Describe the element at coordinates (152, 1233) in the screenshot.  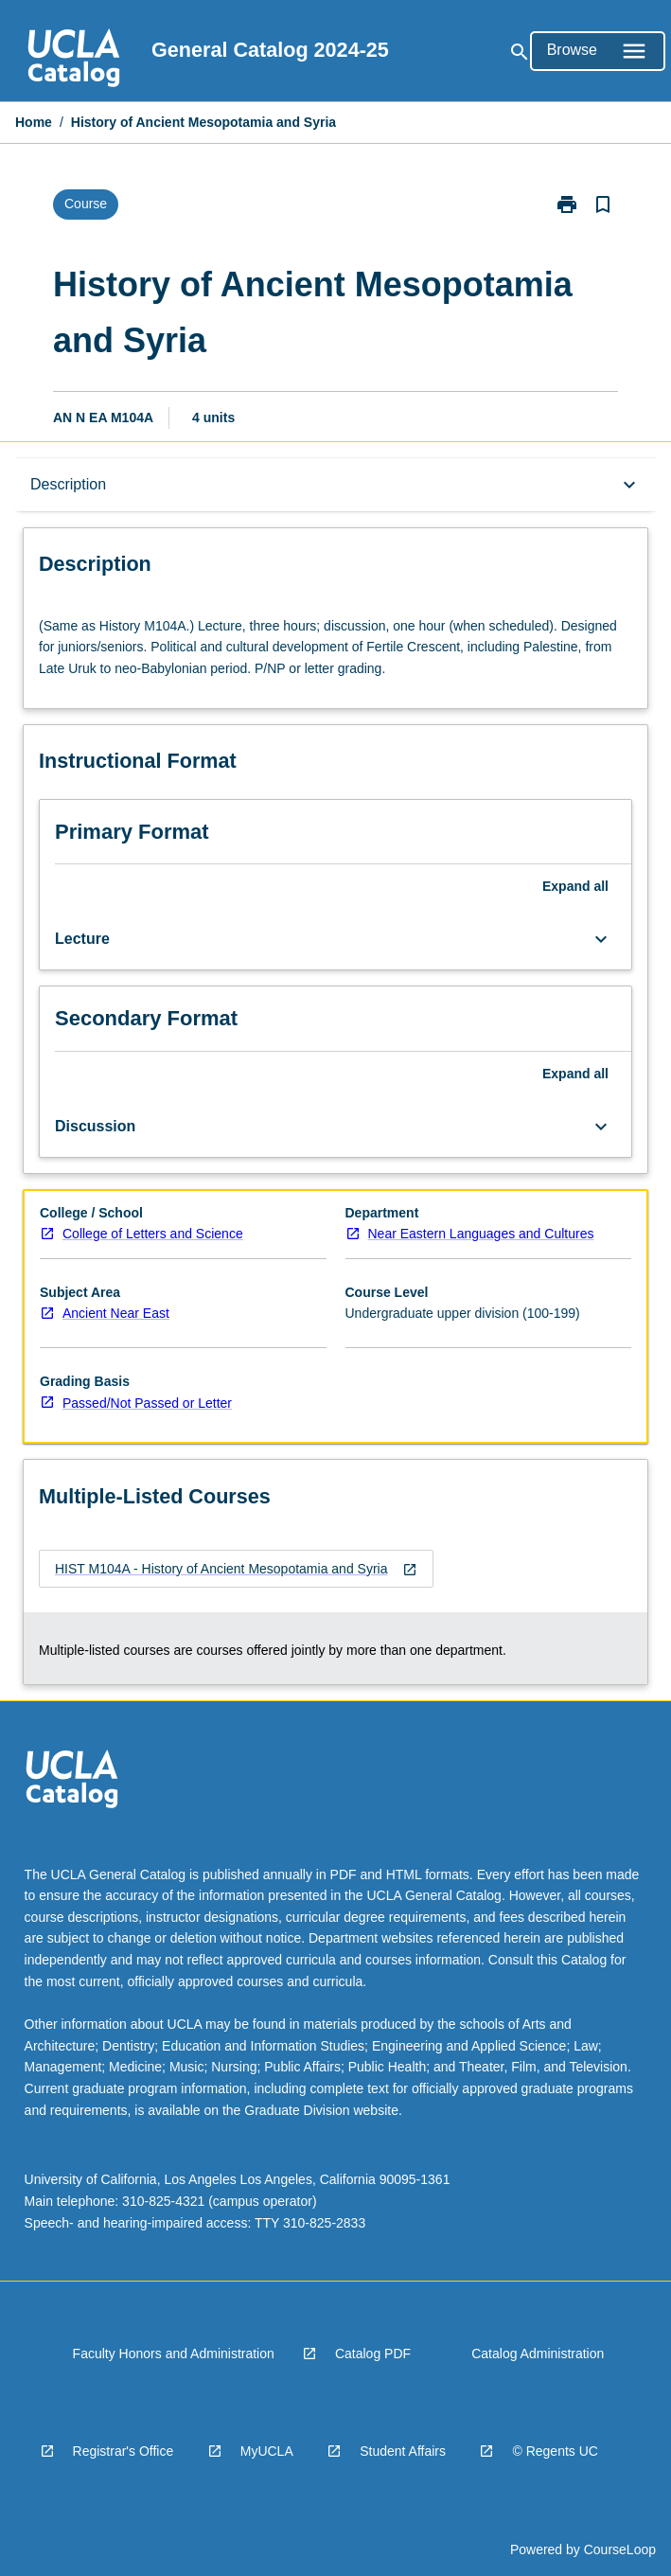
I see `College of Letters and Science [navigation]` at that location.